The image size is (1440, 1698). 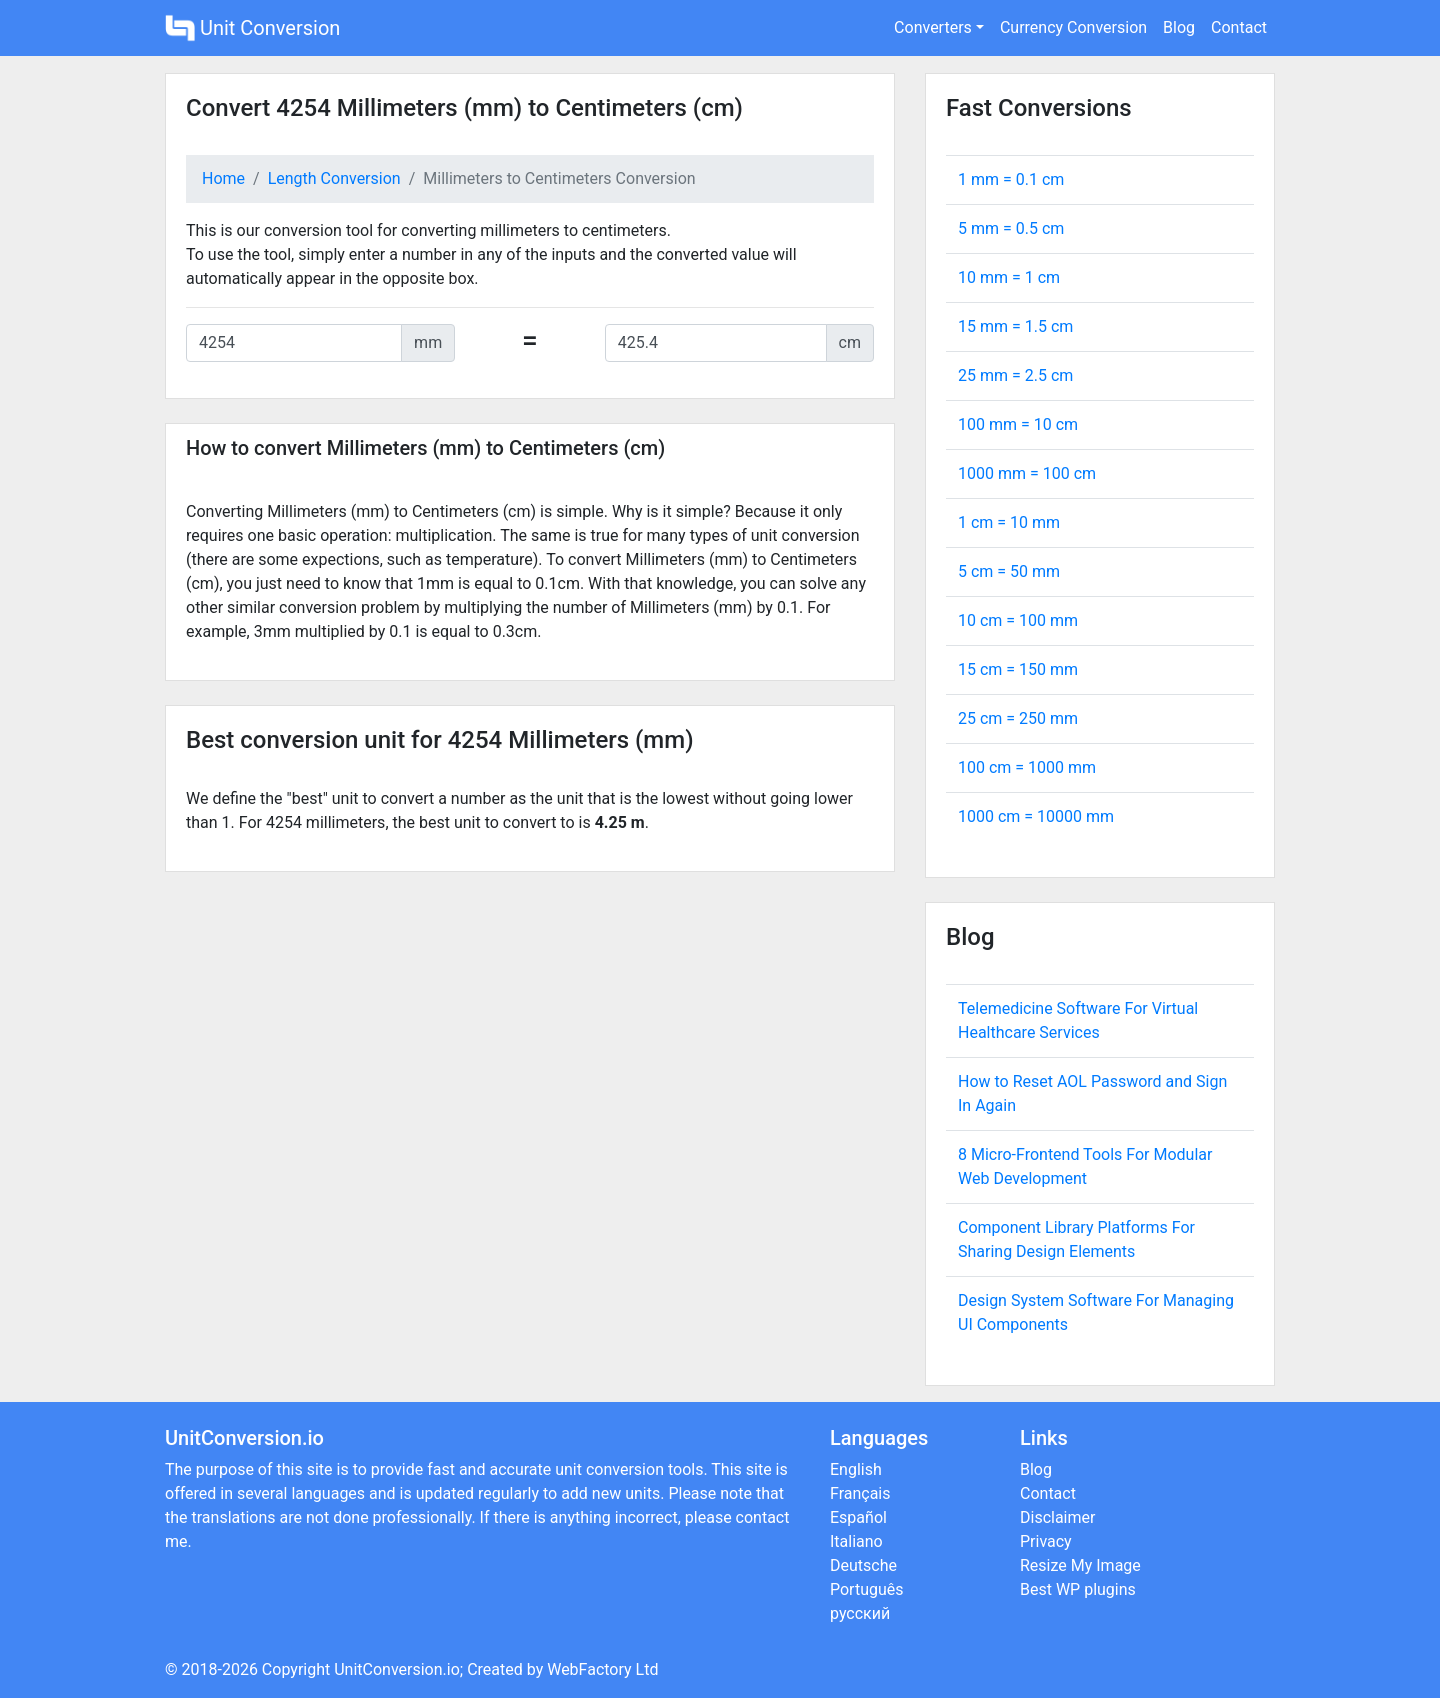 What do you see at coordinates (1011, 179) in the screenshot?
I see `1 mm = cm` at bounding box center [1011, 179].